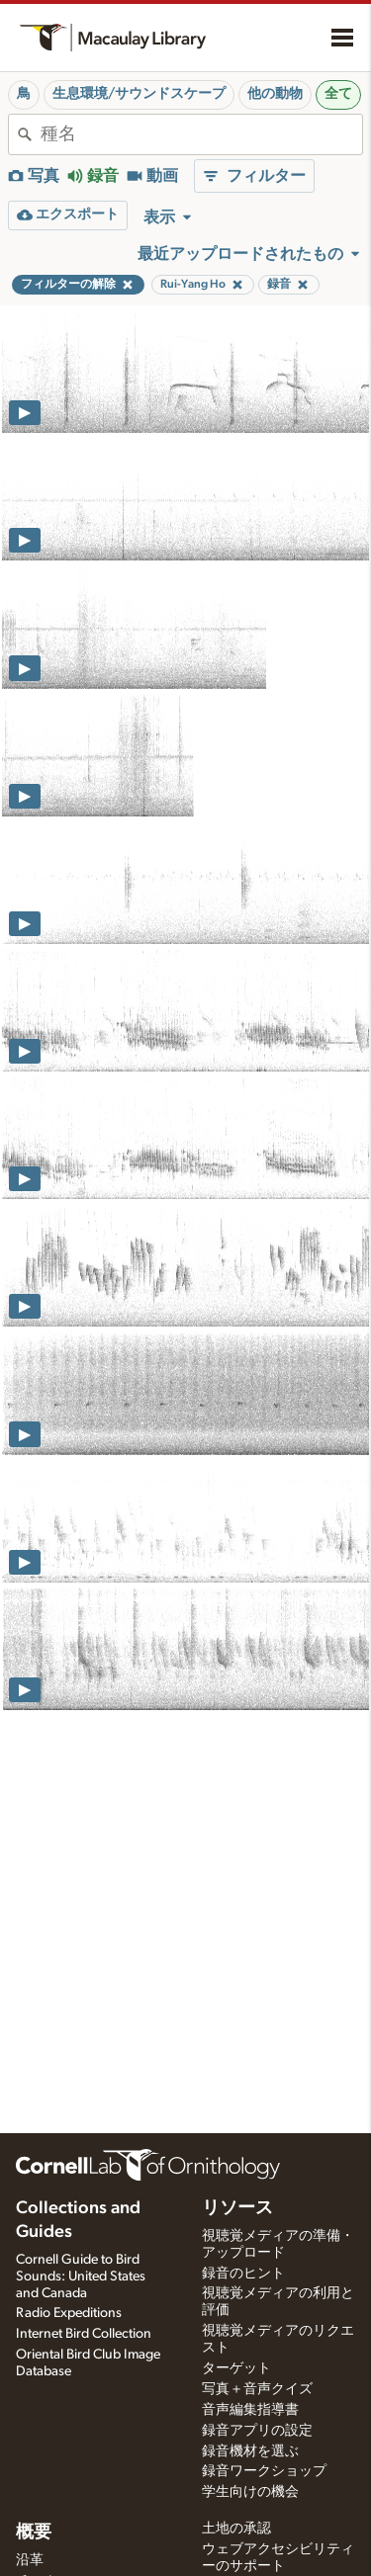 The width and height of the screenshot is (371, 2576). Describe the element at coordinates (250, 2410) in the screenshot. I see `音声編集指導書` at that location.